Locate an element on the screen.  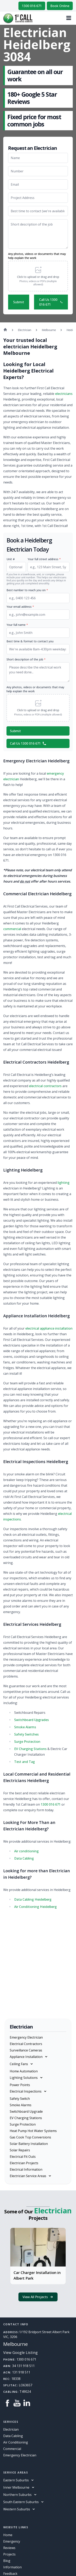
commercial is located at coordinates (12, 929).